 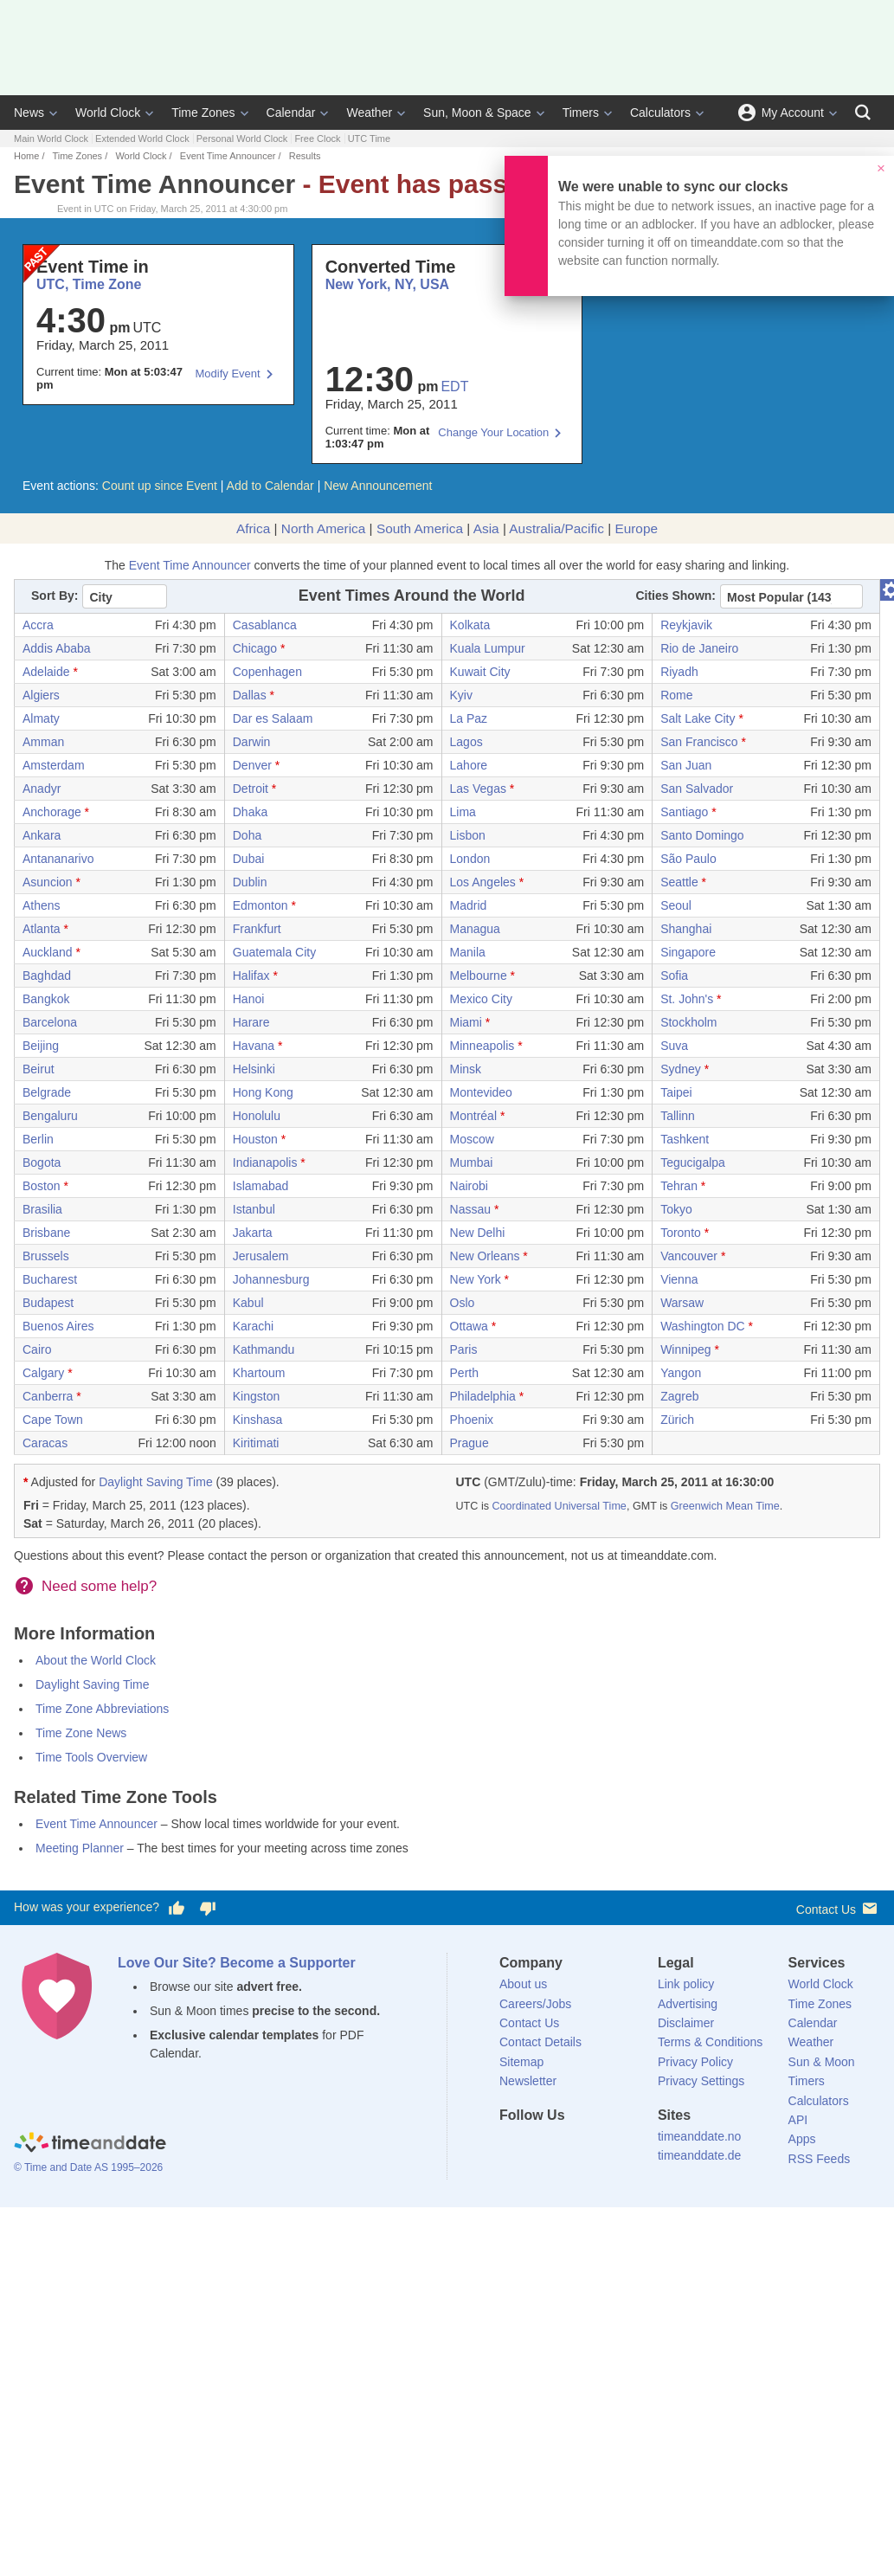 What do you see at coordinates (48, 952) in the screenshot?
I see `Auckland` at bounding box center [48, 952].